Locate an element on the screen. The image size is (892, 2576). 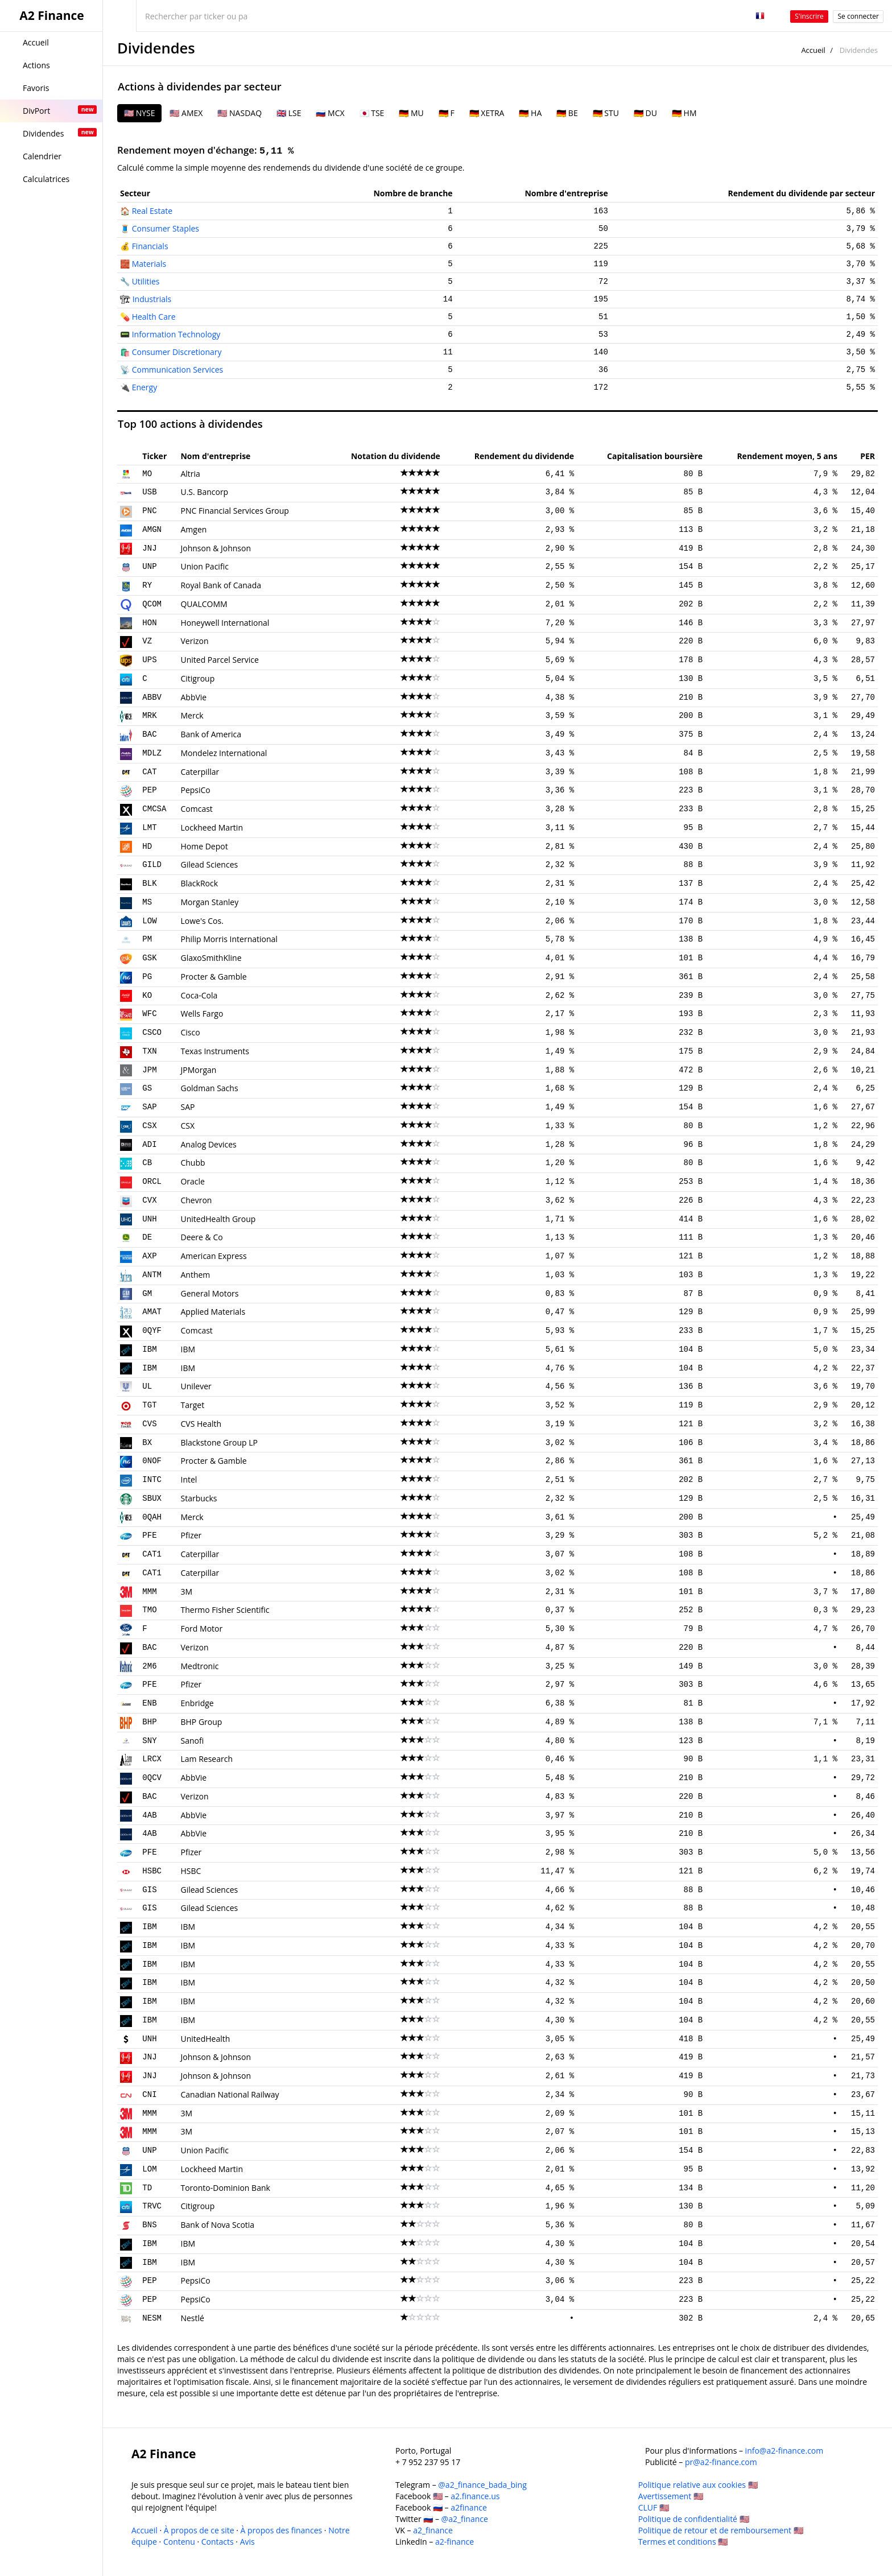
ABBV is located at coordinates (152, 697).